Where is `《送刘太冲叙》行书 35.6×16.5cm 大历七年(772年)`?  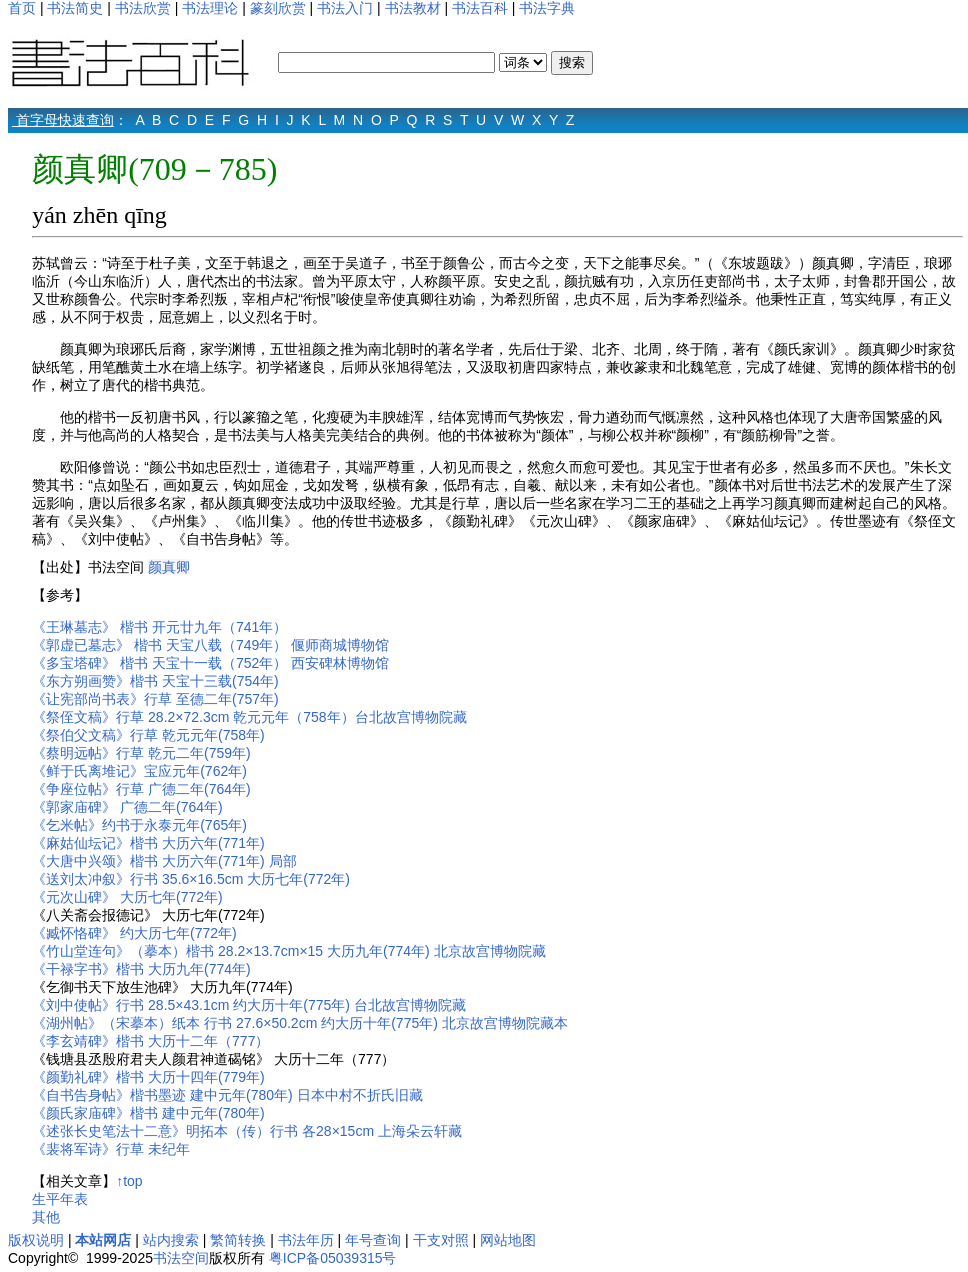 《送刘太冲叙》行书 35.6×16.5cm 大历七年(772年) is located at coordinates (191, 879).